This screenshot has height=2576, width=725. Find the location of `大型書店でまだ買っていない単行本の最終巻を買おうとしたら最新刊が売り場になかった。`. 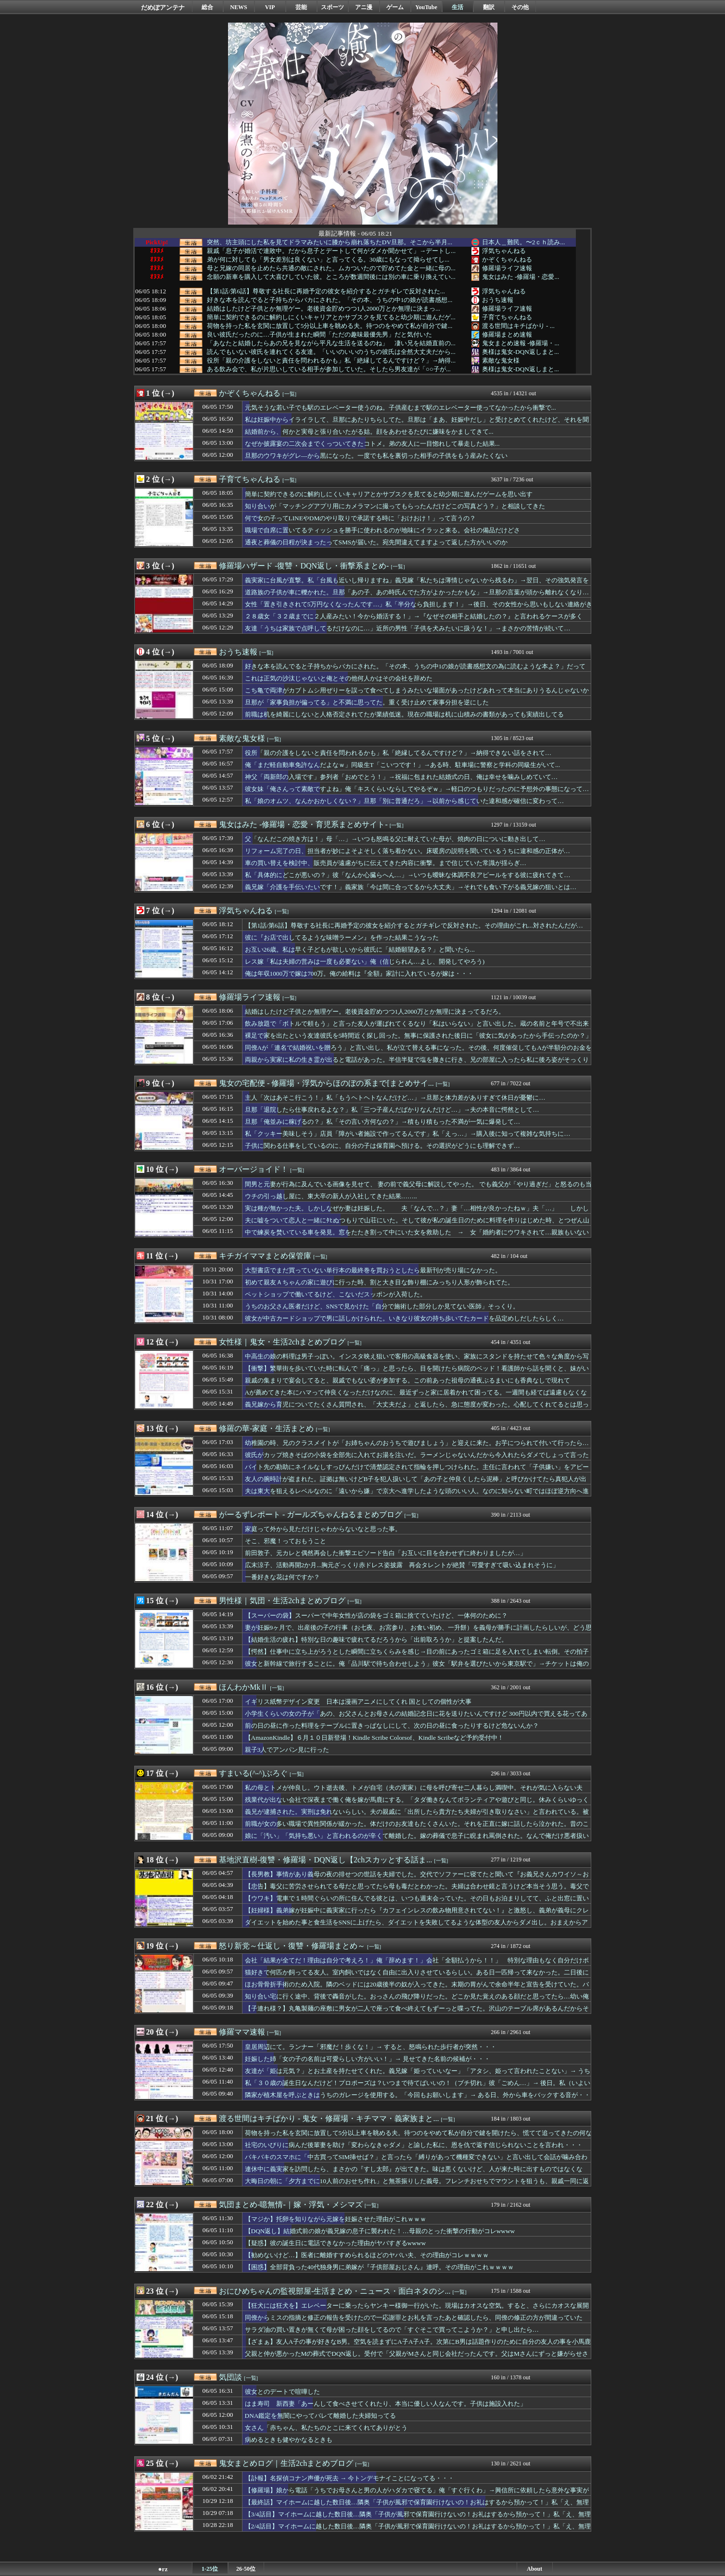

大型書店でまだ買っていない単行本の最終巻を買おうとしたら最新刊が売り場になかった。 is located at coordinates (373, 1270).